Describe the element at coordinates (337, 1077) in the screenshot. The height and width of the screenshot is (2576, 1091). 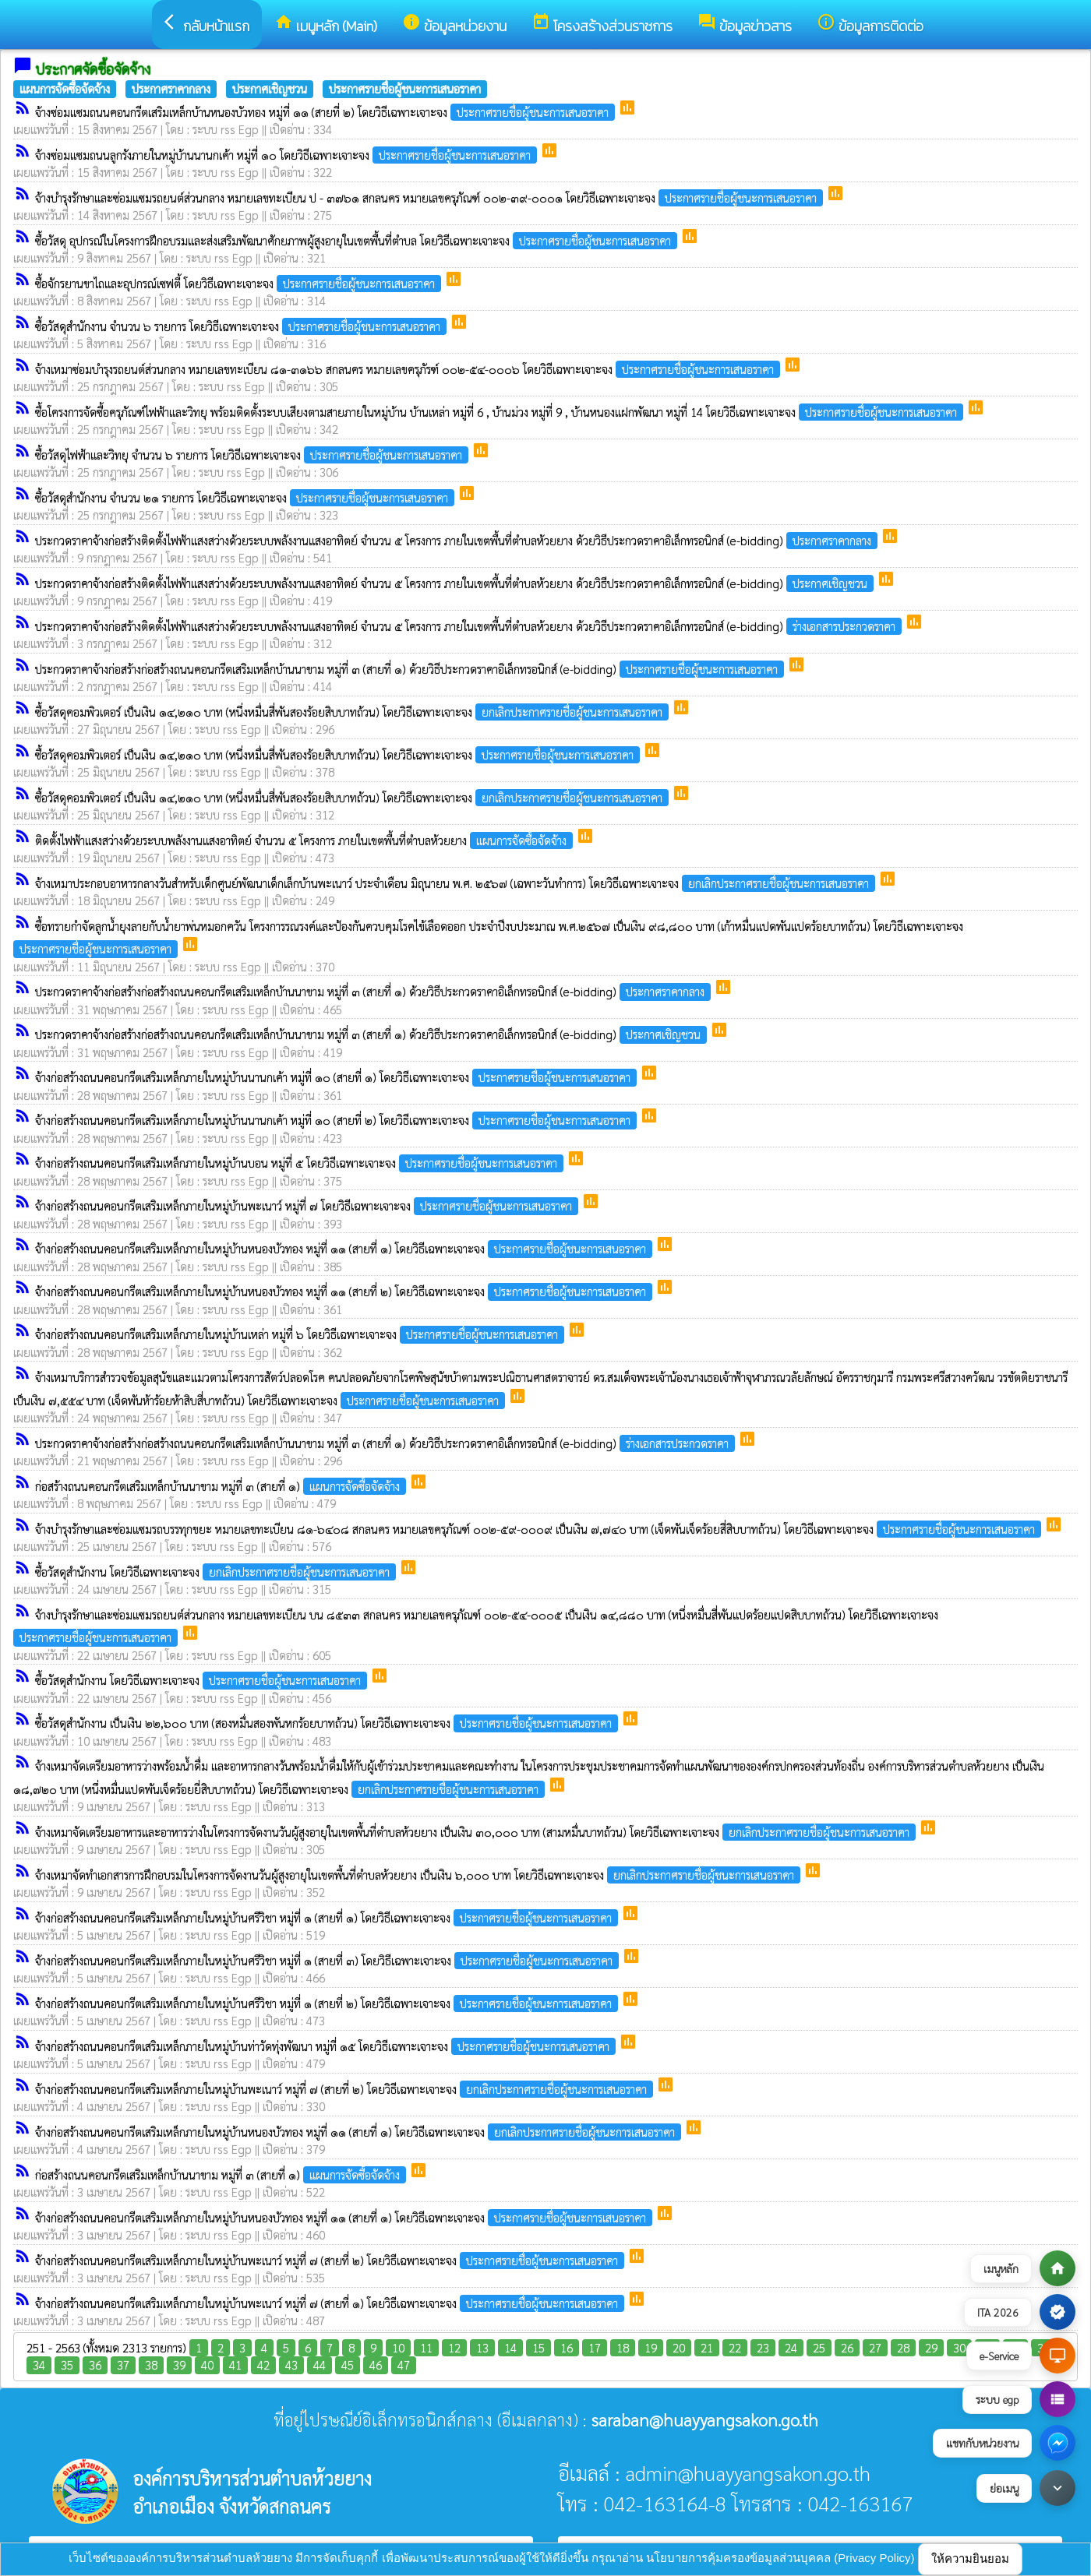
I see `จ้างก่อสร้างถนนคอนกรีตเสริมเหล็กภายในหมู่บ้านนานกเค้า หมู่ที่ ๑๐ (สายที่ ๑) โดยวิธีเฉพาะเจาะจง` at that location.